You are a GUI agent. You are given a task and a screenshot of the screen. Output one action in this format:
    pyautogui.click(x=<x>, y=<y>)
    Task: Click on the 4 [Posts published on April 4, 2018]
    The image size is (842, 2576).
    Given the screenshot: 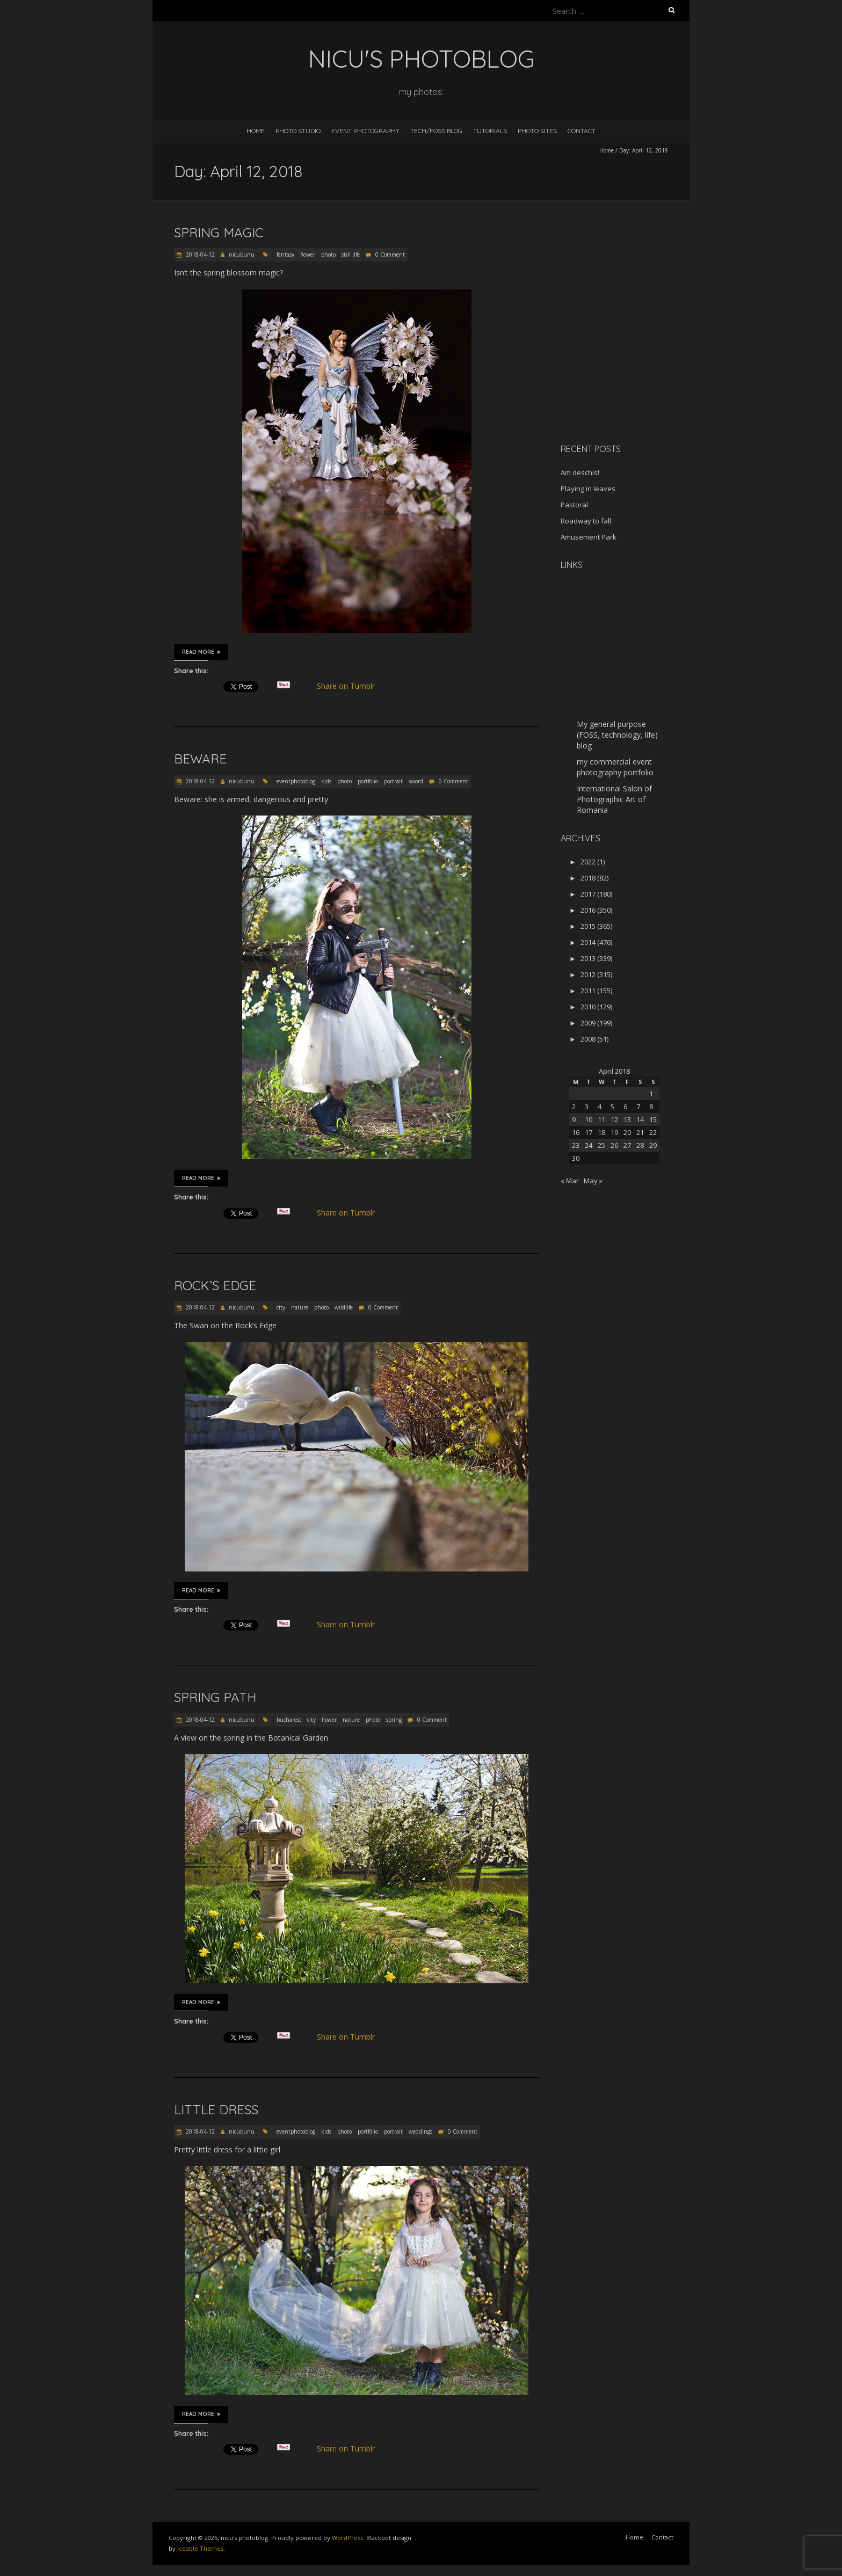 What is the action you would take?
    pyautogui.click(x=599, y=1106)
    